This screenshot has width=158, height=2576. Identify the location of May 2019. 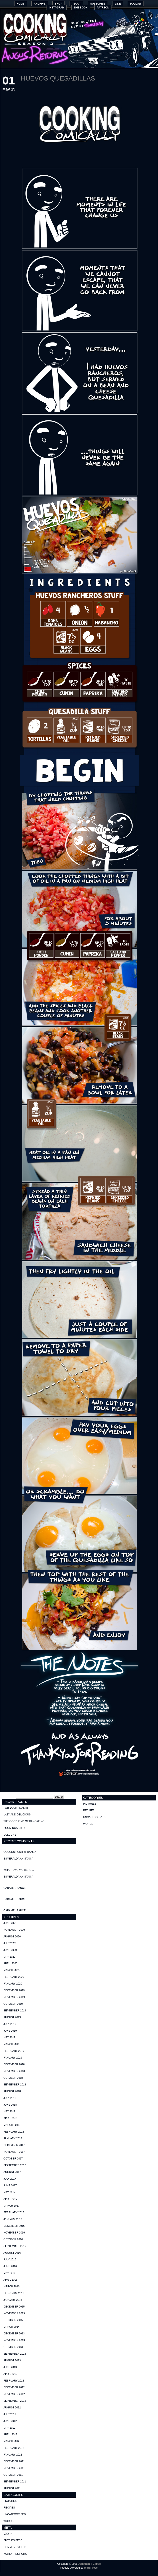
(9, 2037).